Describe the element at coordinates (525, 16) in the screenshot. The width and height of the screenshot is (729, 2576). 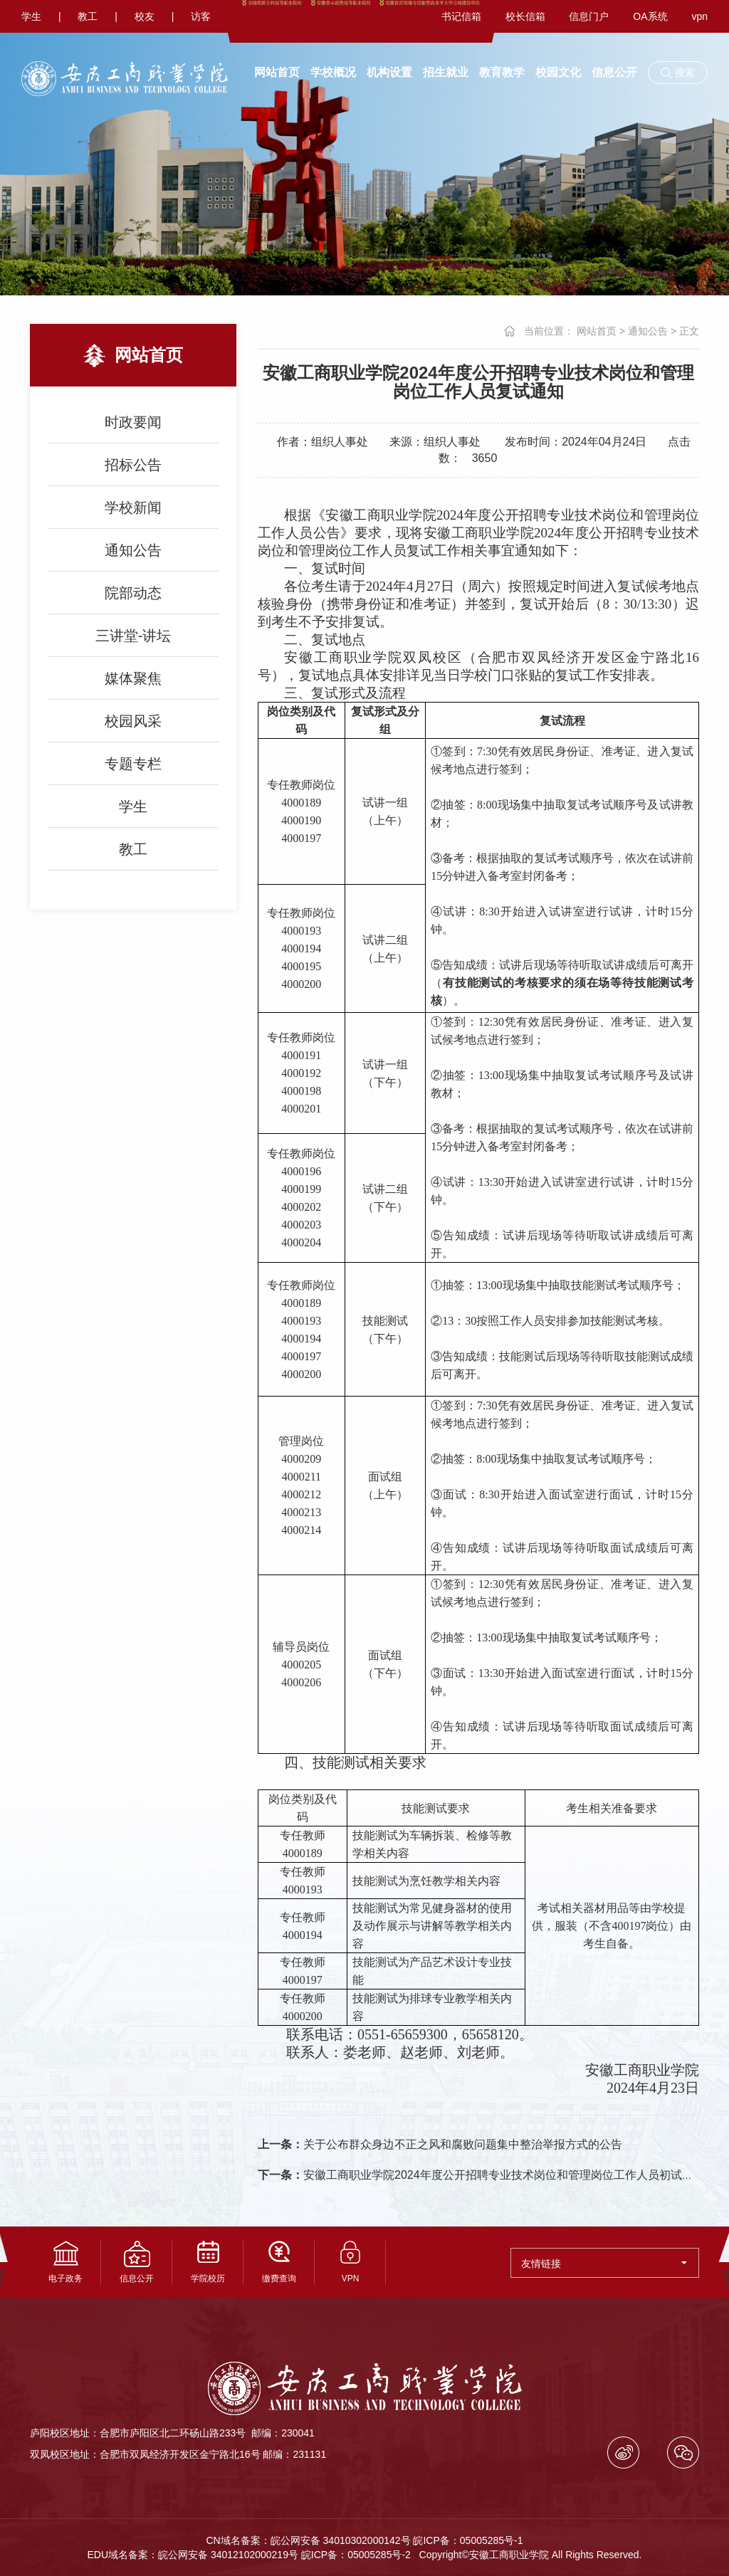
I see `校长信箱` at that location.